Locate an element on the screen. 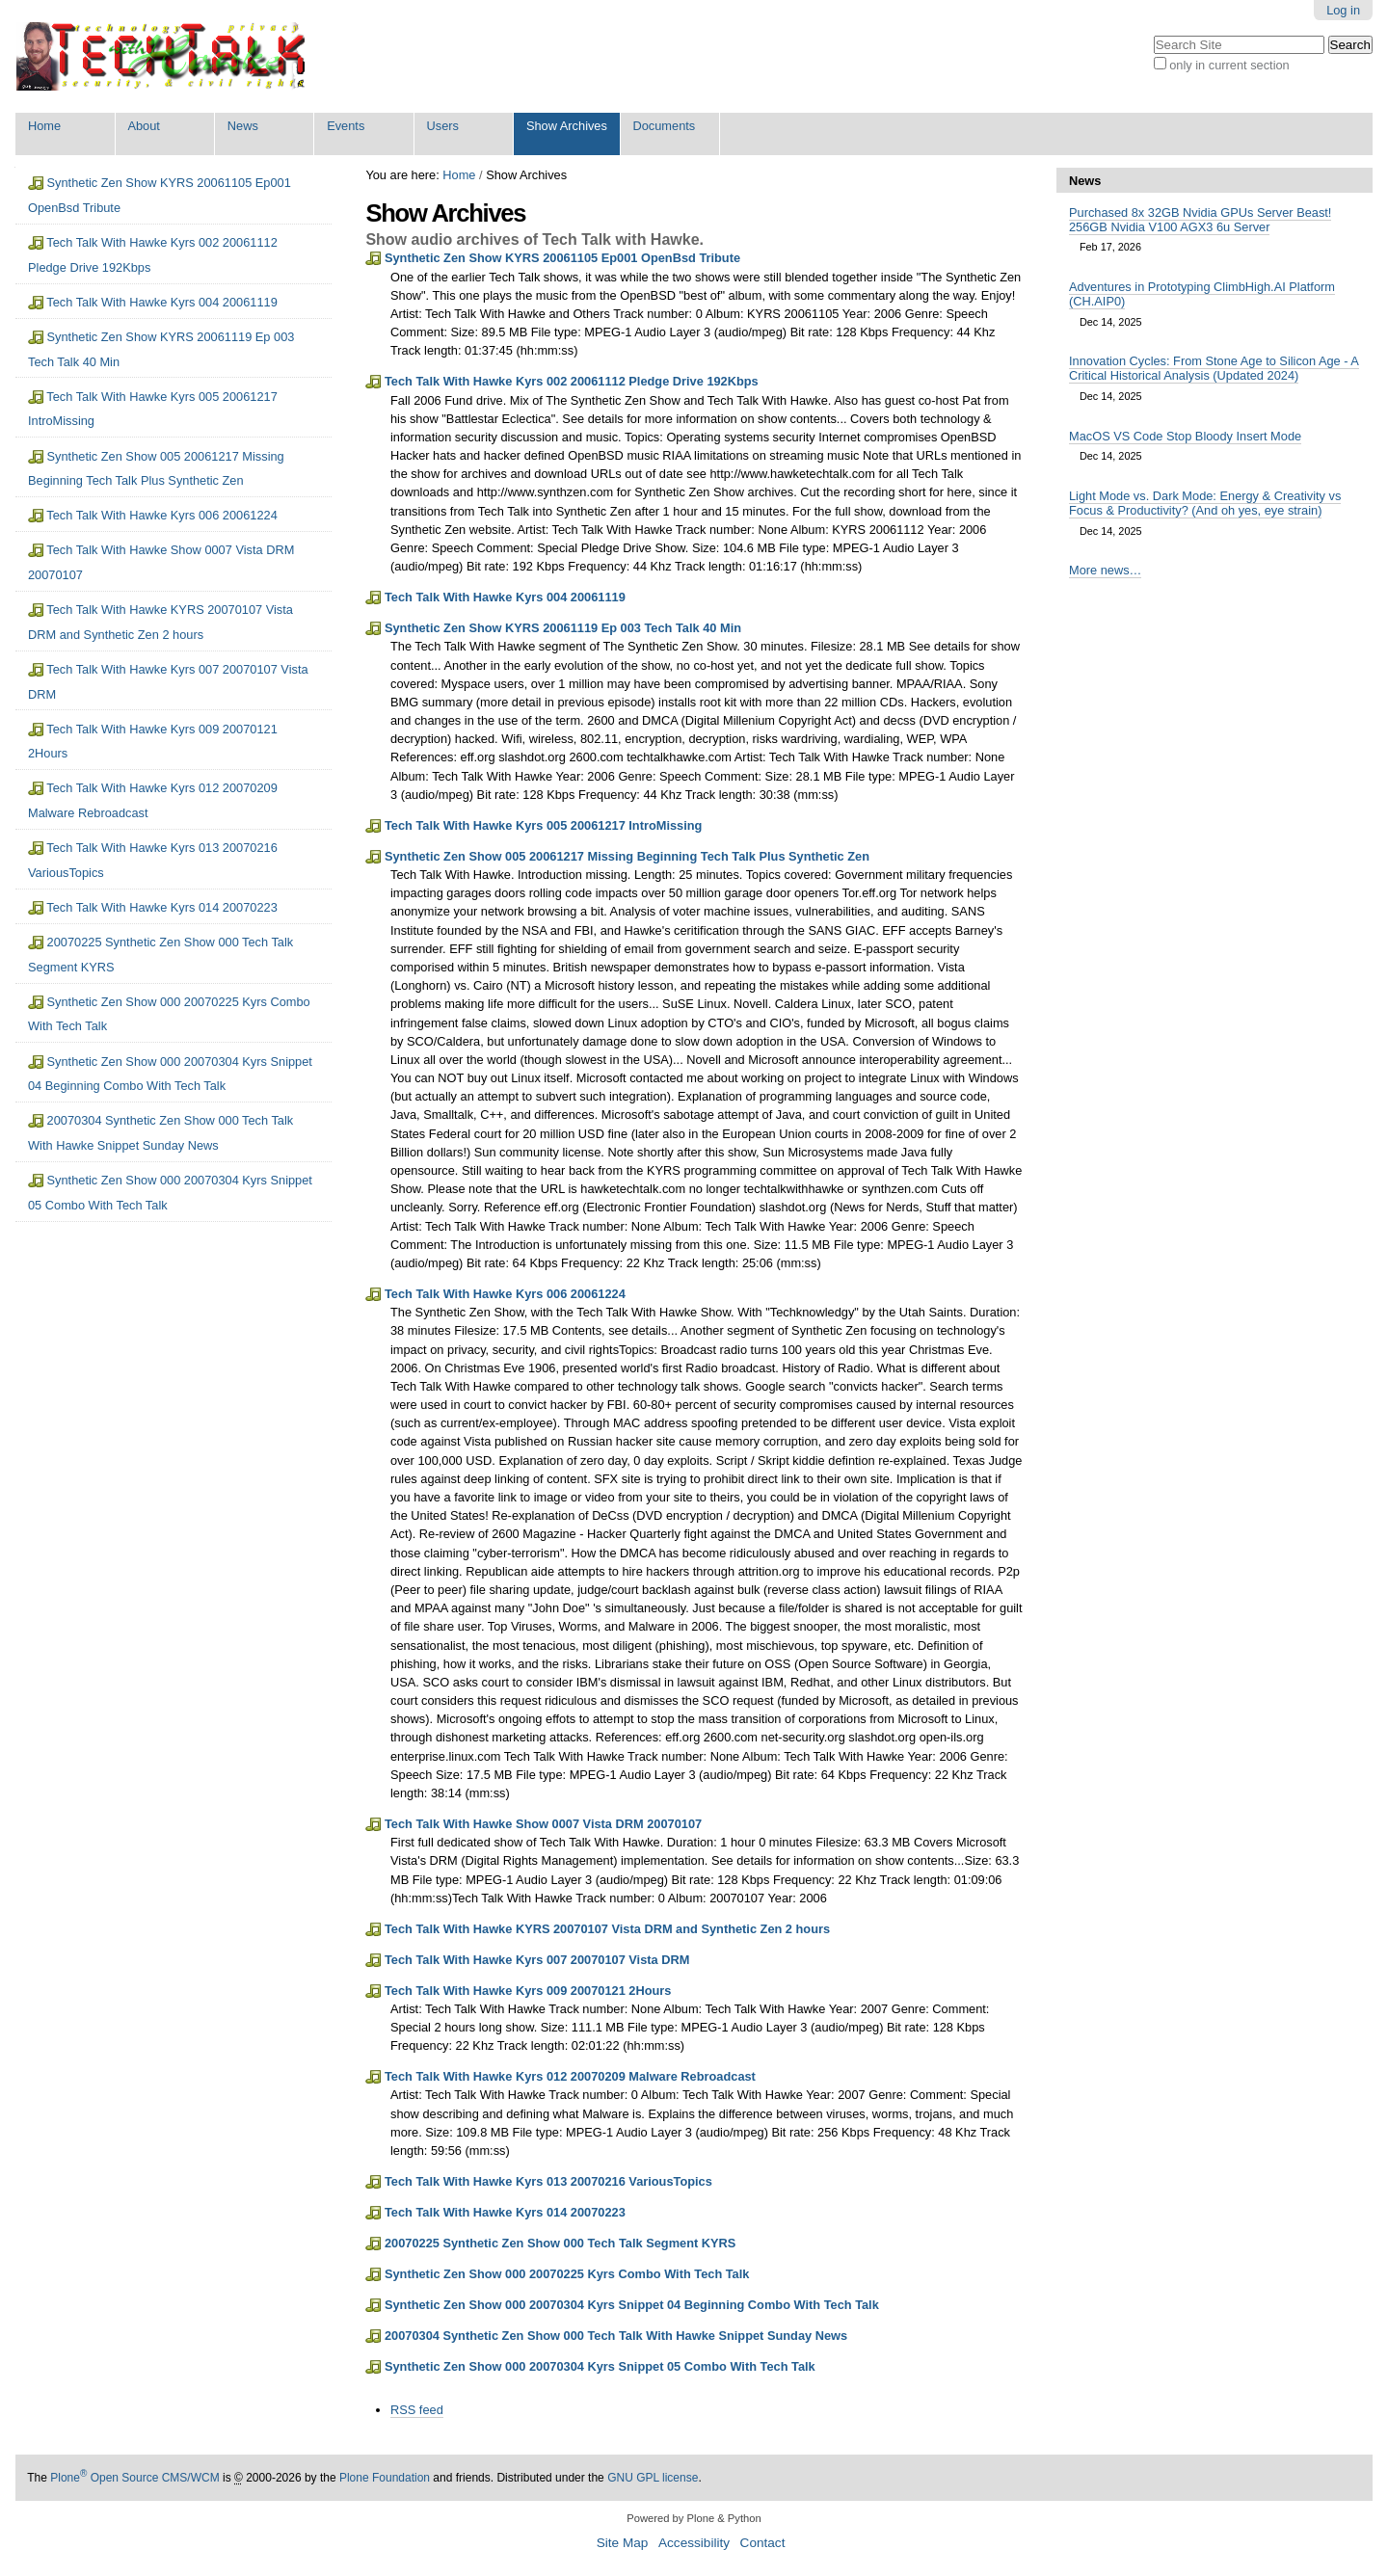 The height and width of the screenshot is (2576, 1388). Tech Talk With Hawke Kyrs 009 20070121 2Hours is located at coordinates (528, 1990).